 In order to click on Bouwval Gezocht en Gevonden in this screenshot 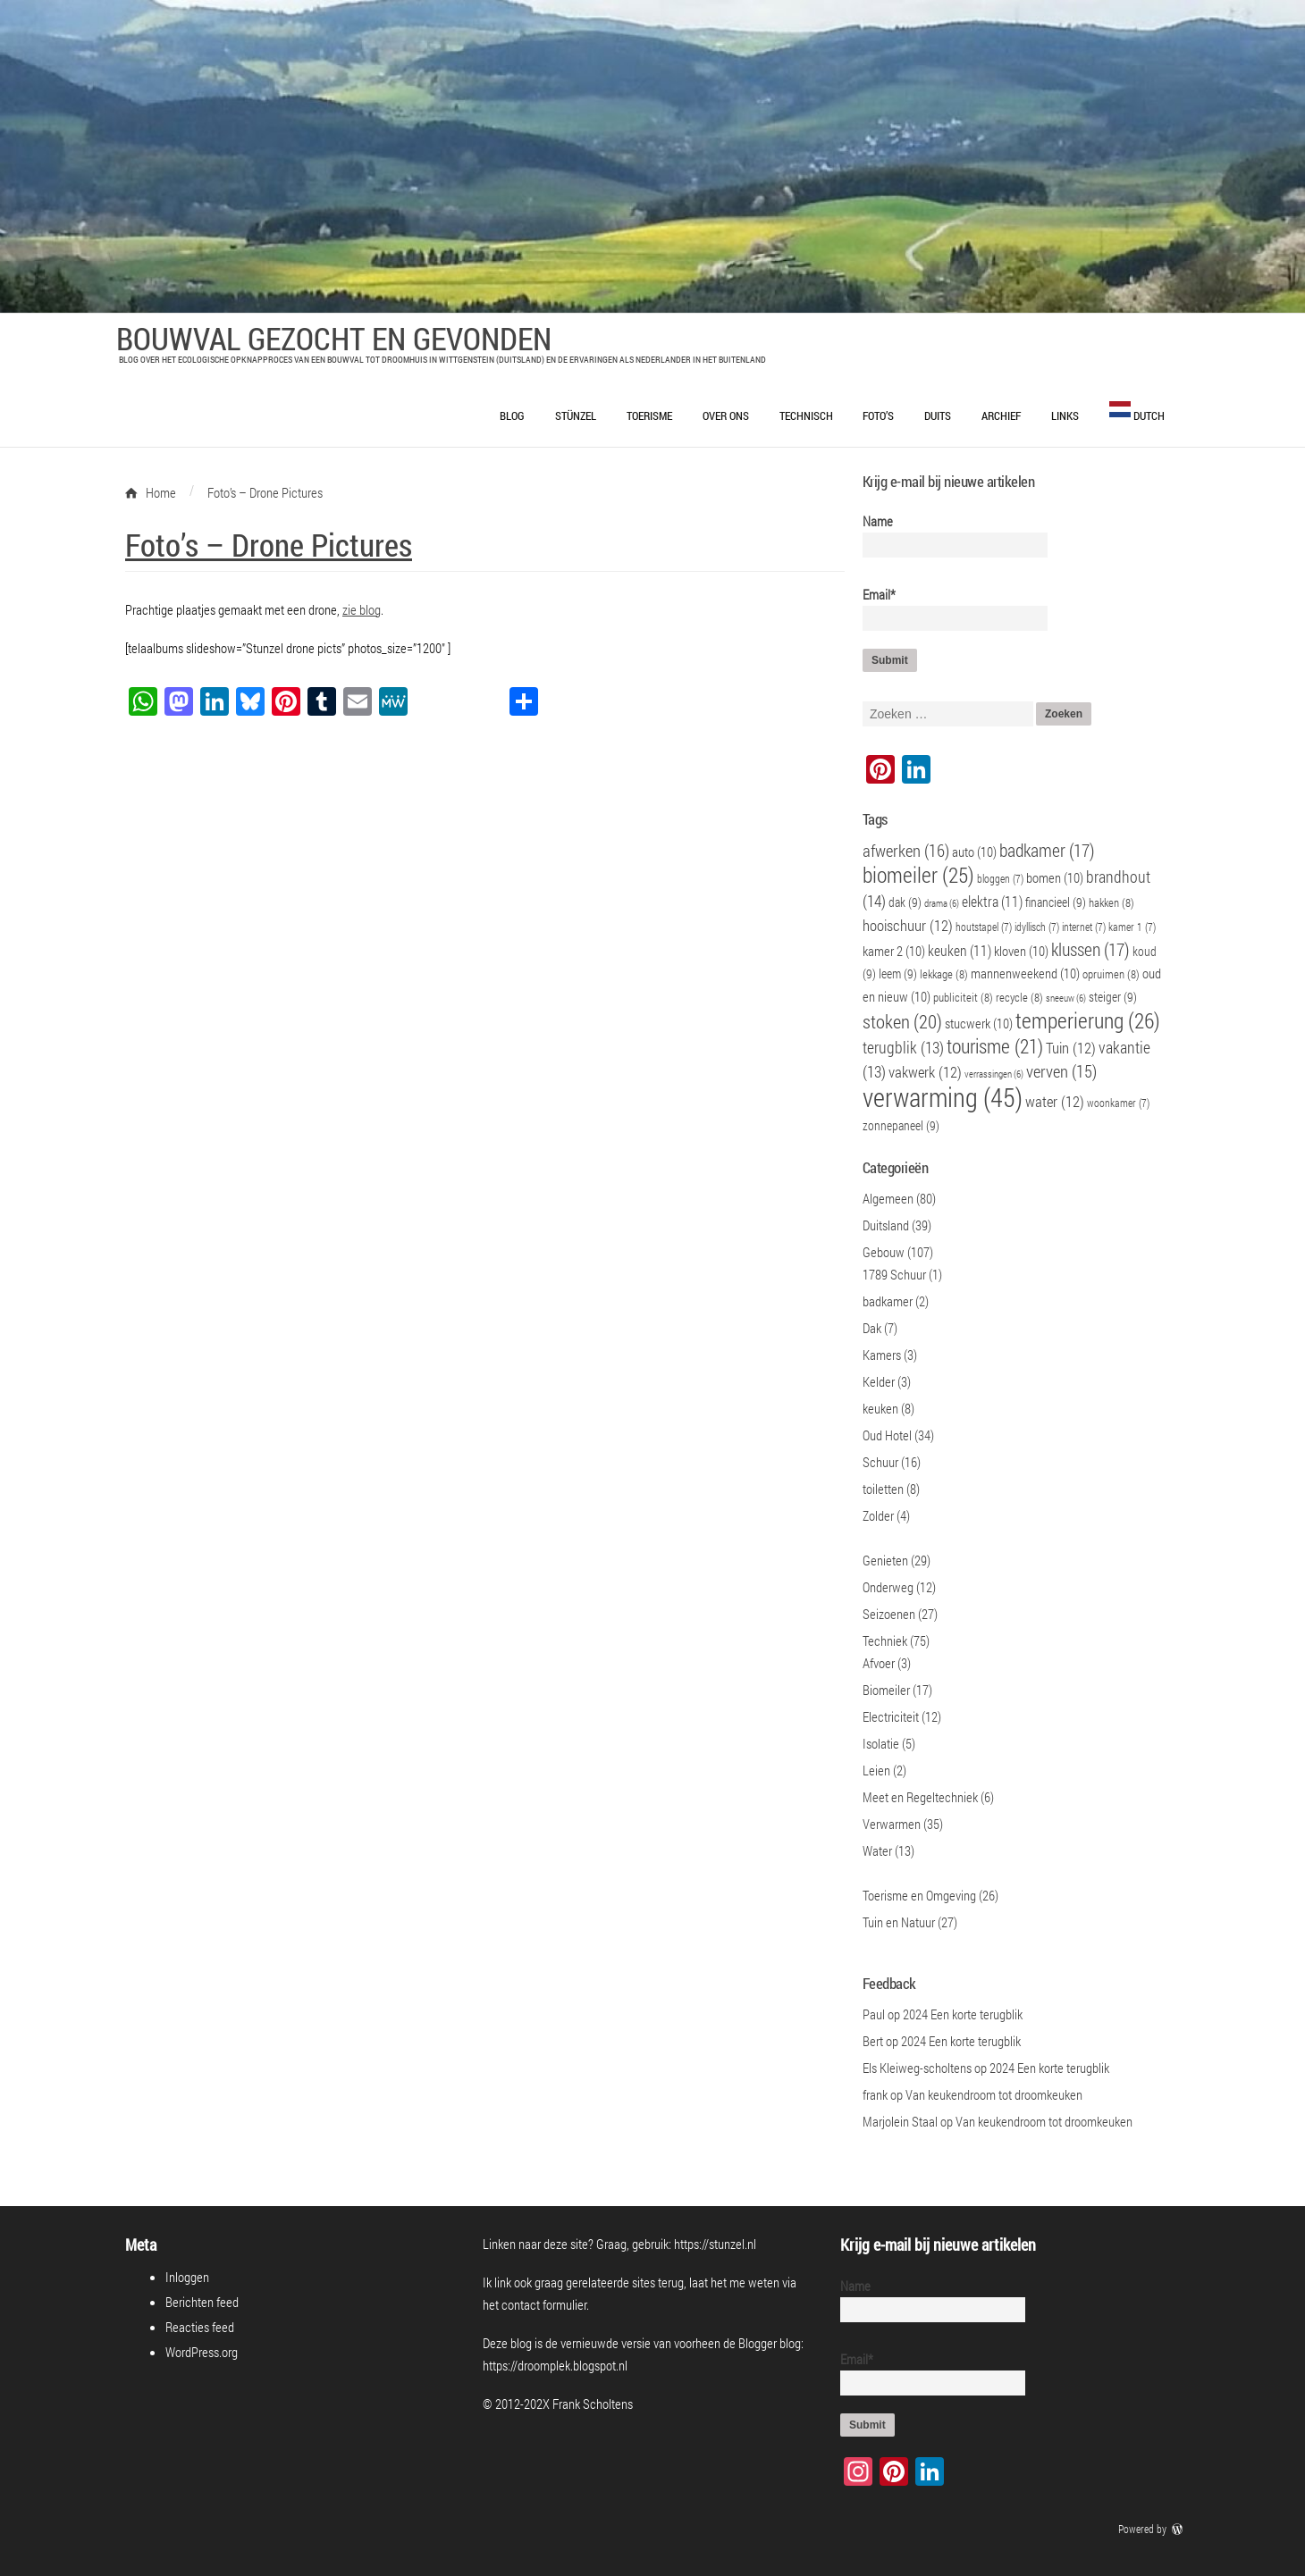, I will do `click(333, 337)`.